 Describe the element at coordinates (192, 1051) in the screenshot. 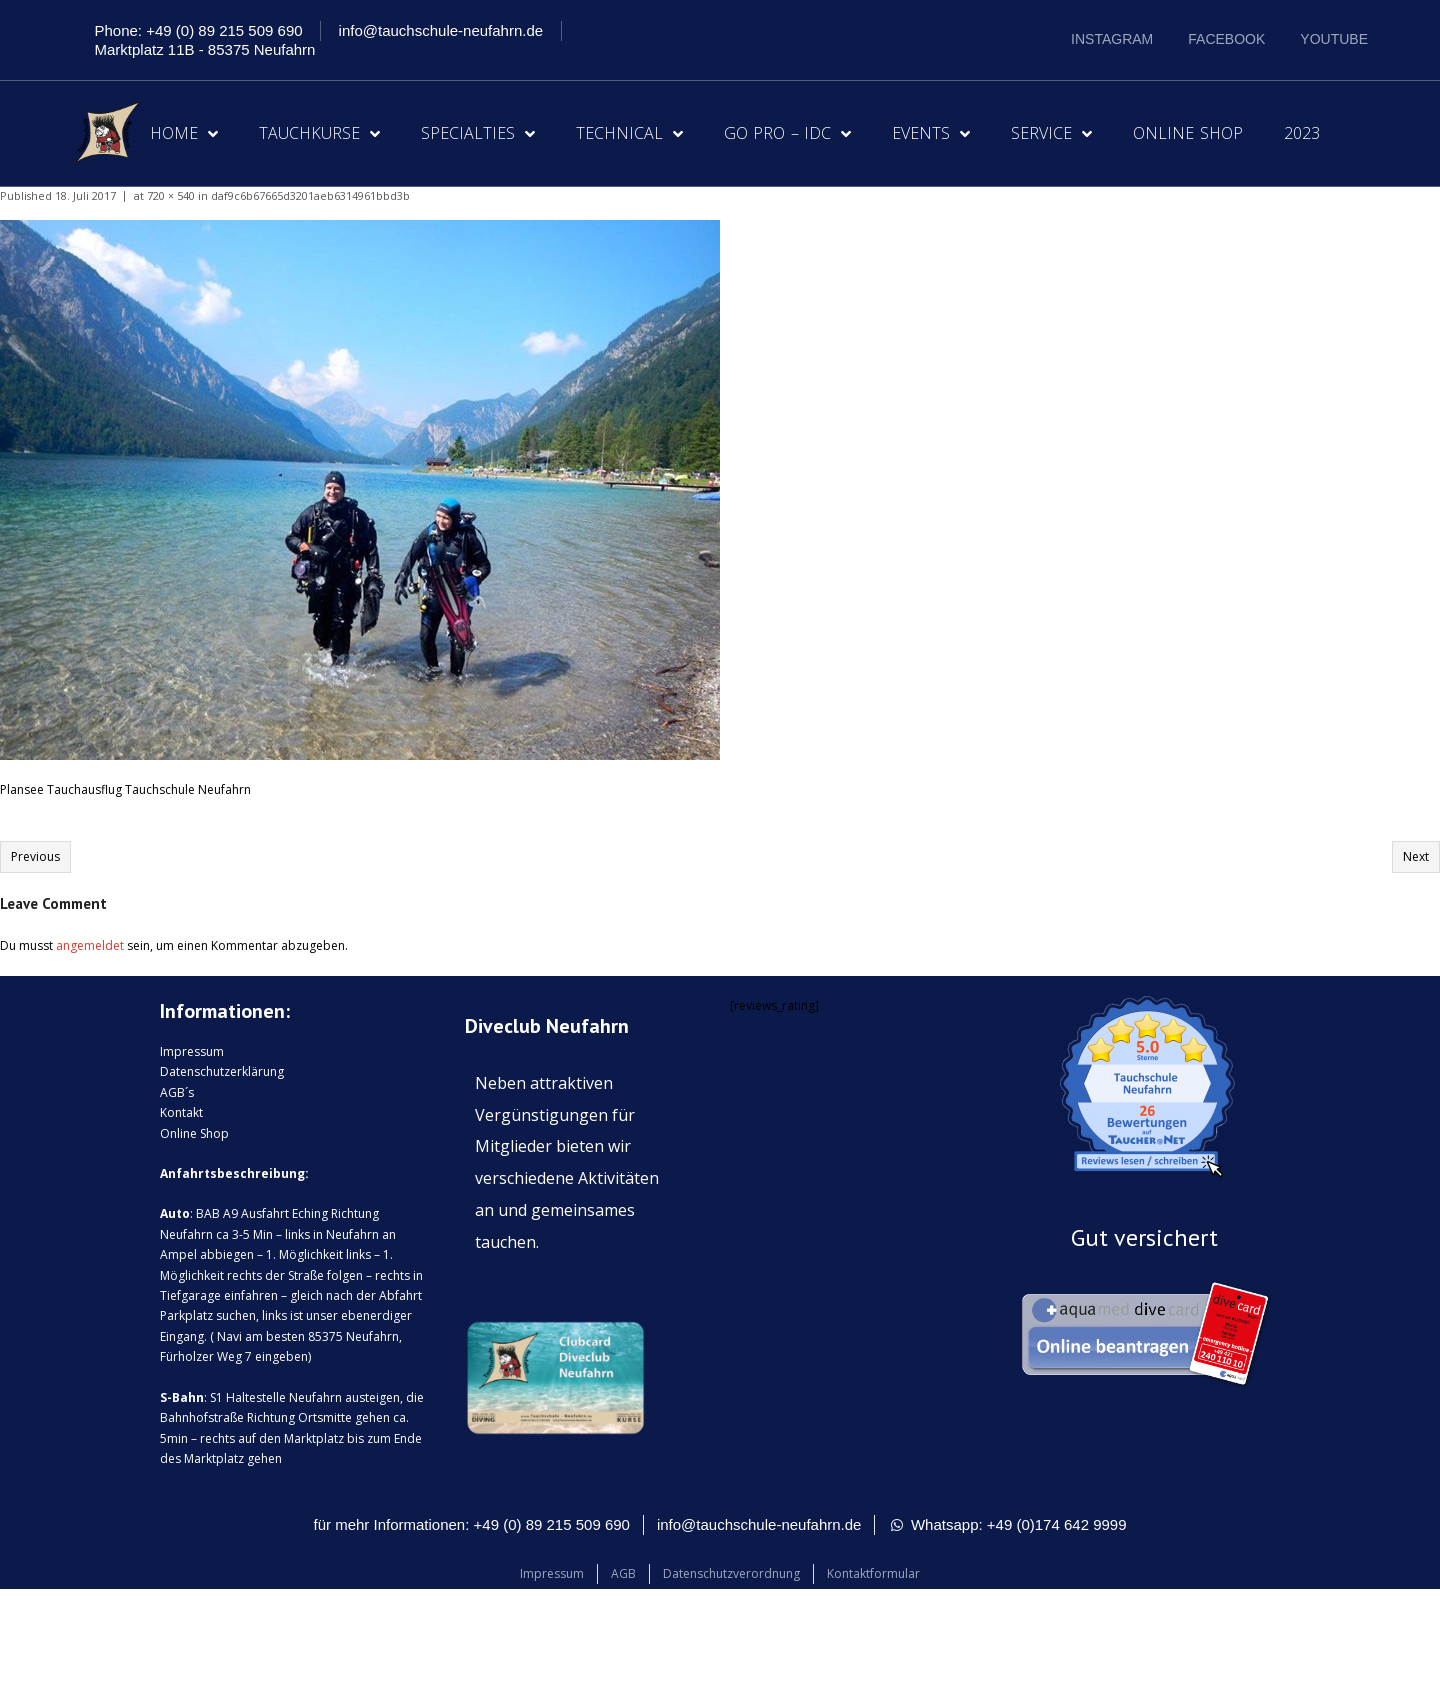

I see `Impressum` at that location.